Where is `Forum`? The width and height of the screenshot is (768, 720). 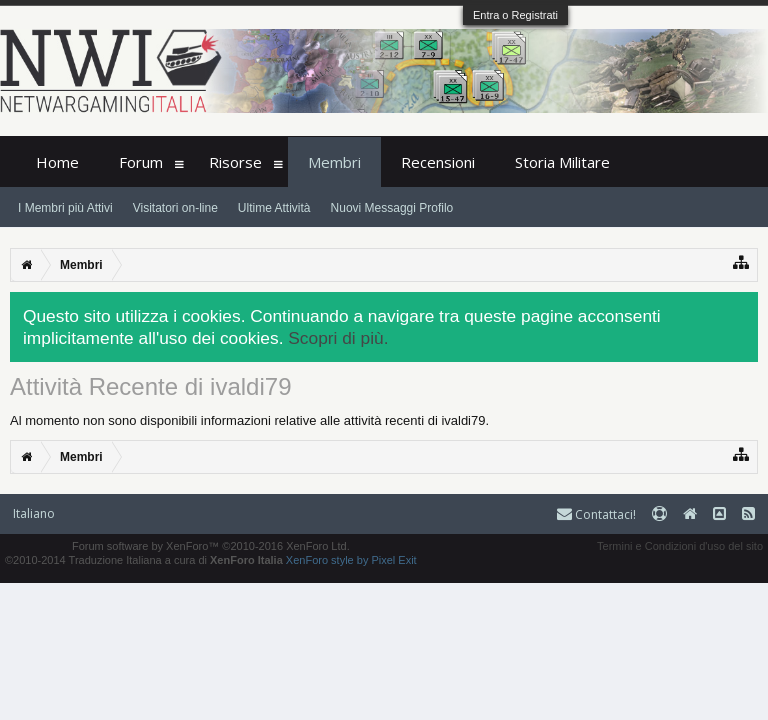
Forum is located at coordinates (141, 162).